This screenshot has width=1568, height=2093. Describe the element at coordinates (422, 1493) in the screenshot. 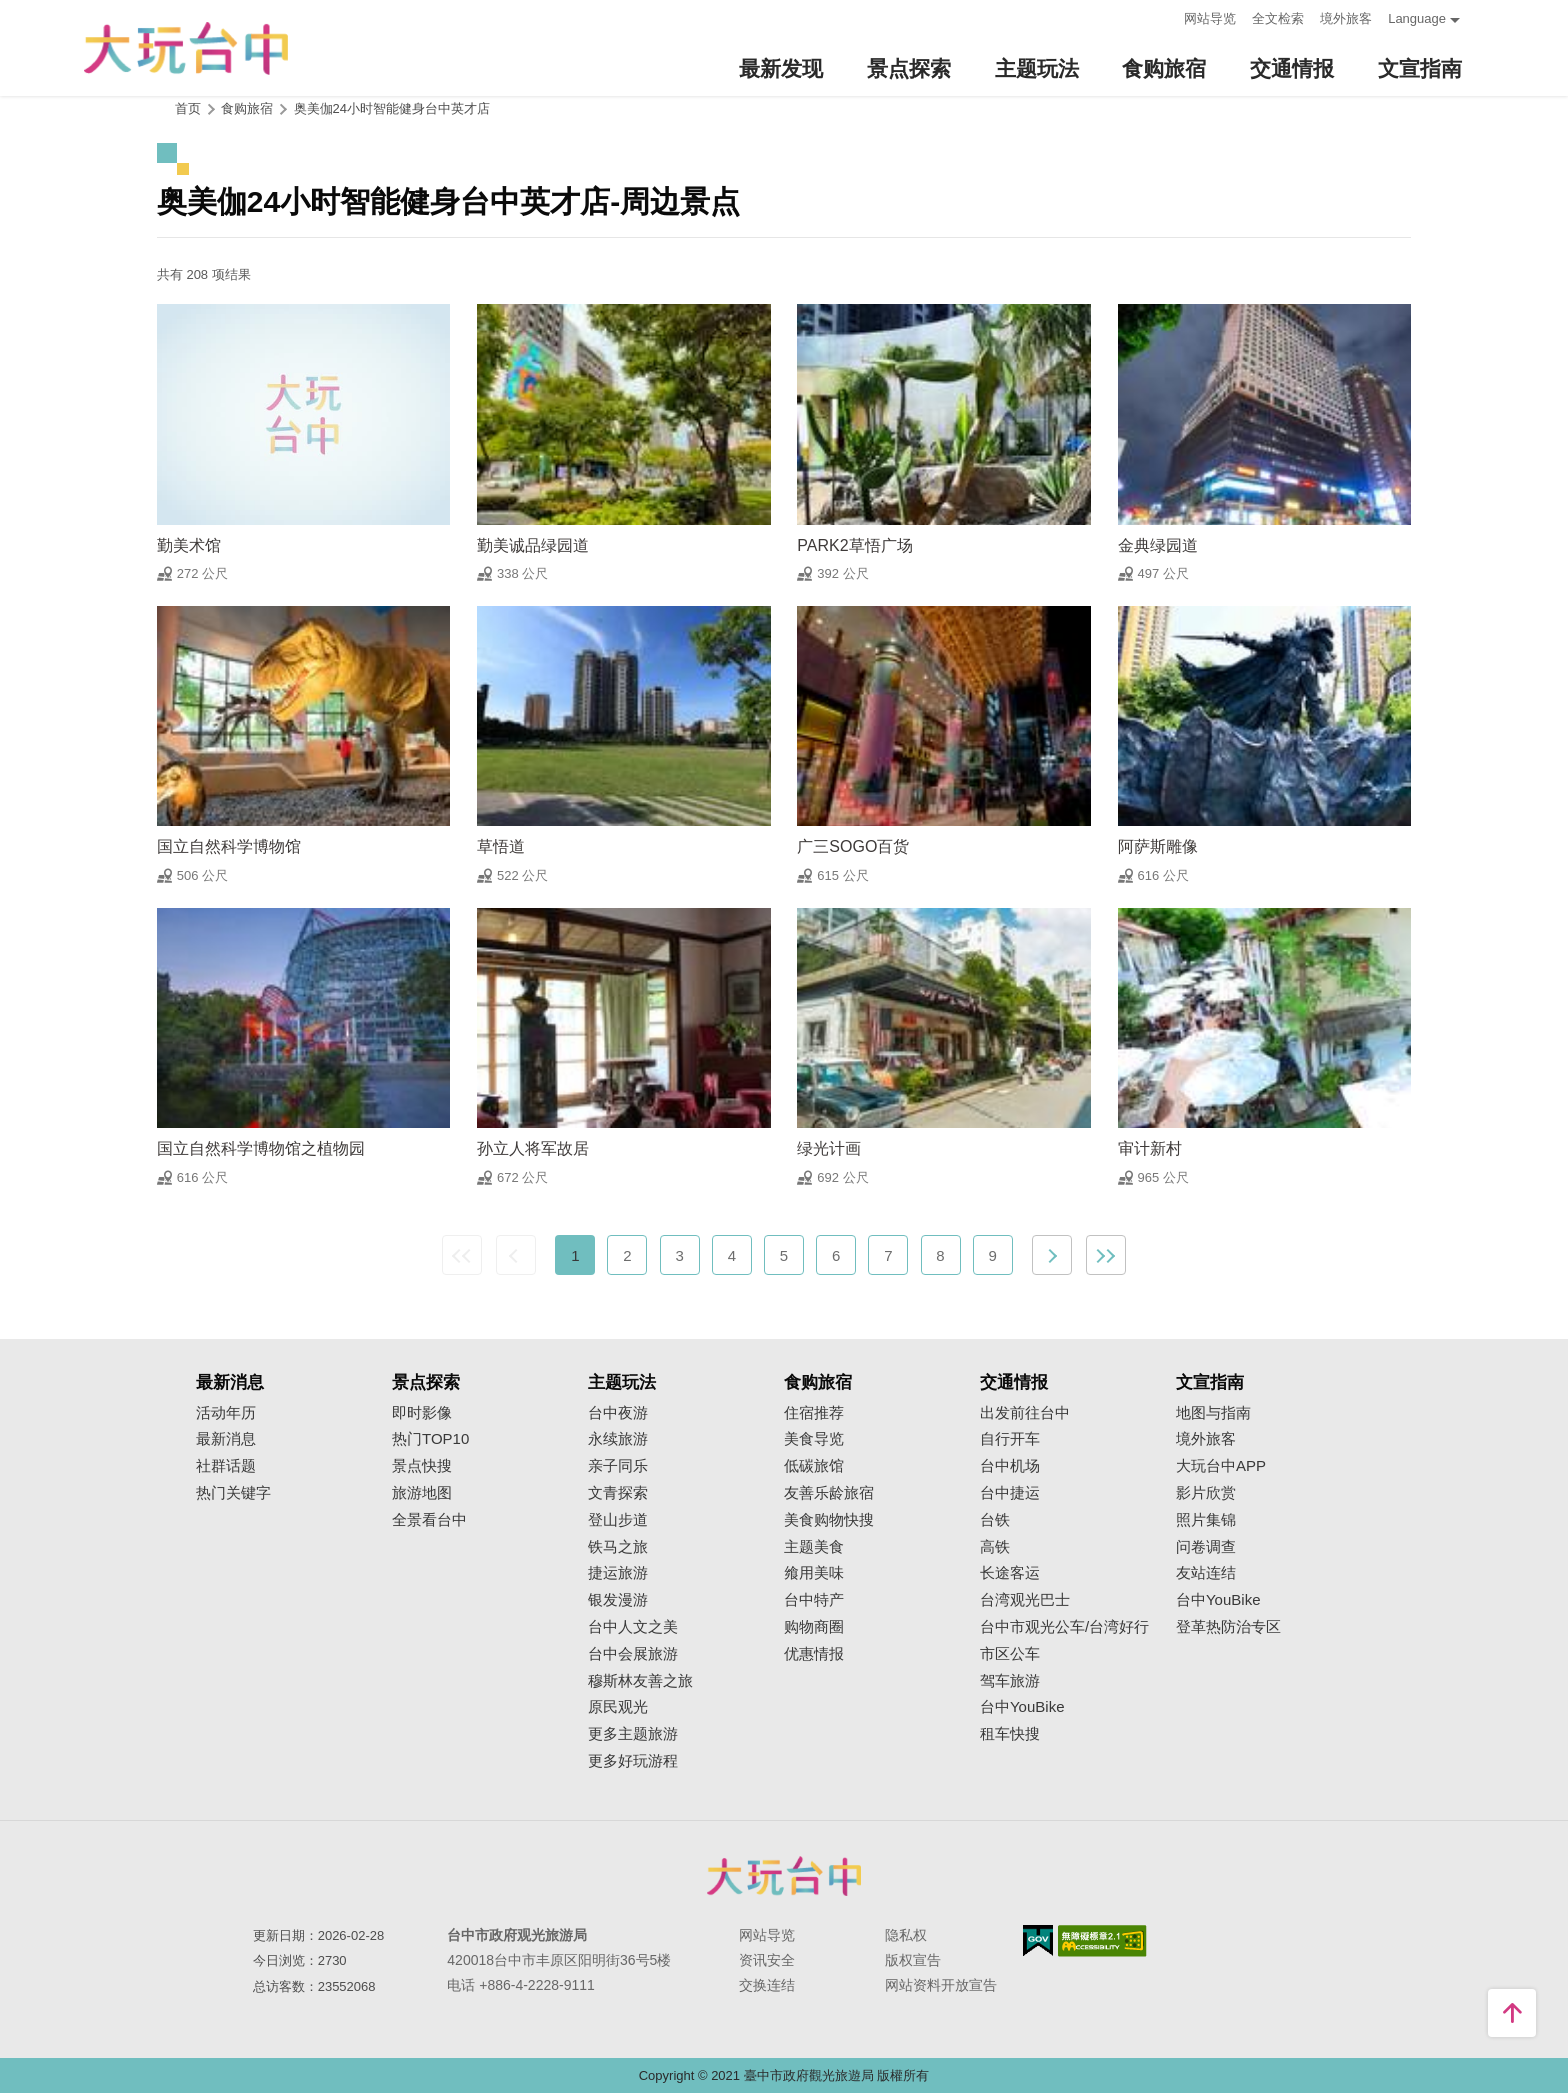

I see `旅游地图` at that location.